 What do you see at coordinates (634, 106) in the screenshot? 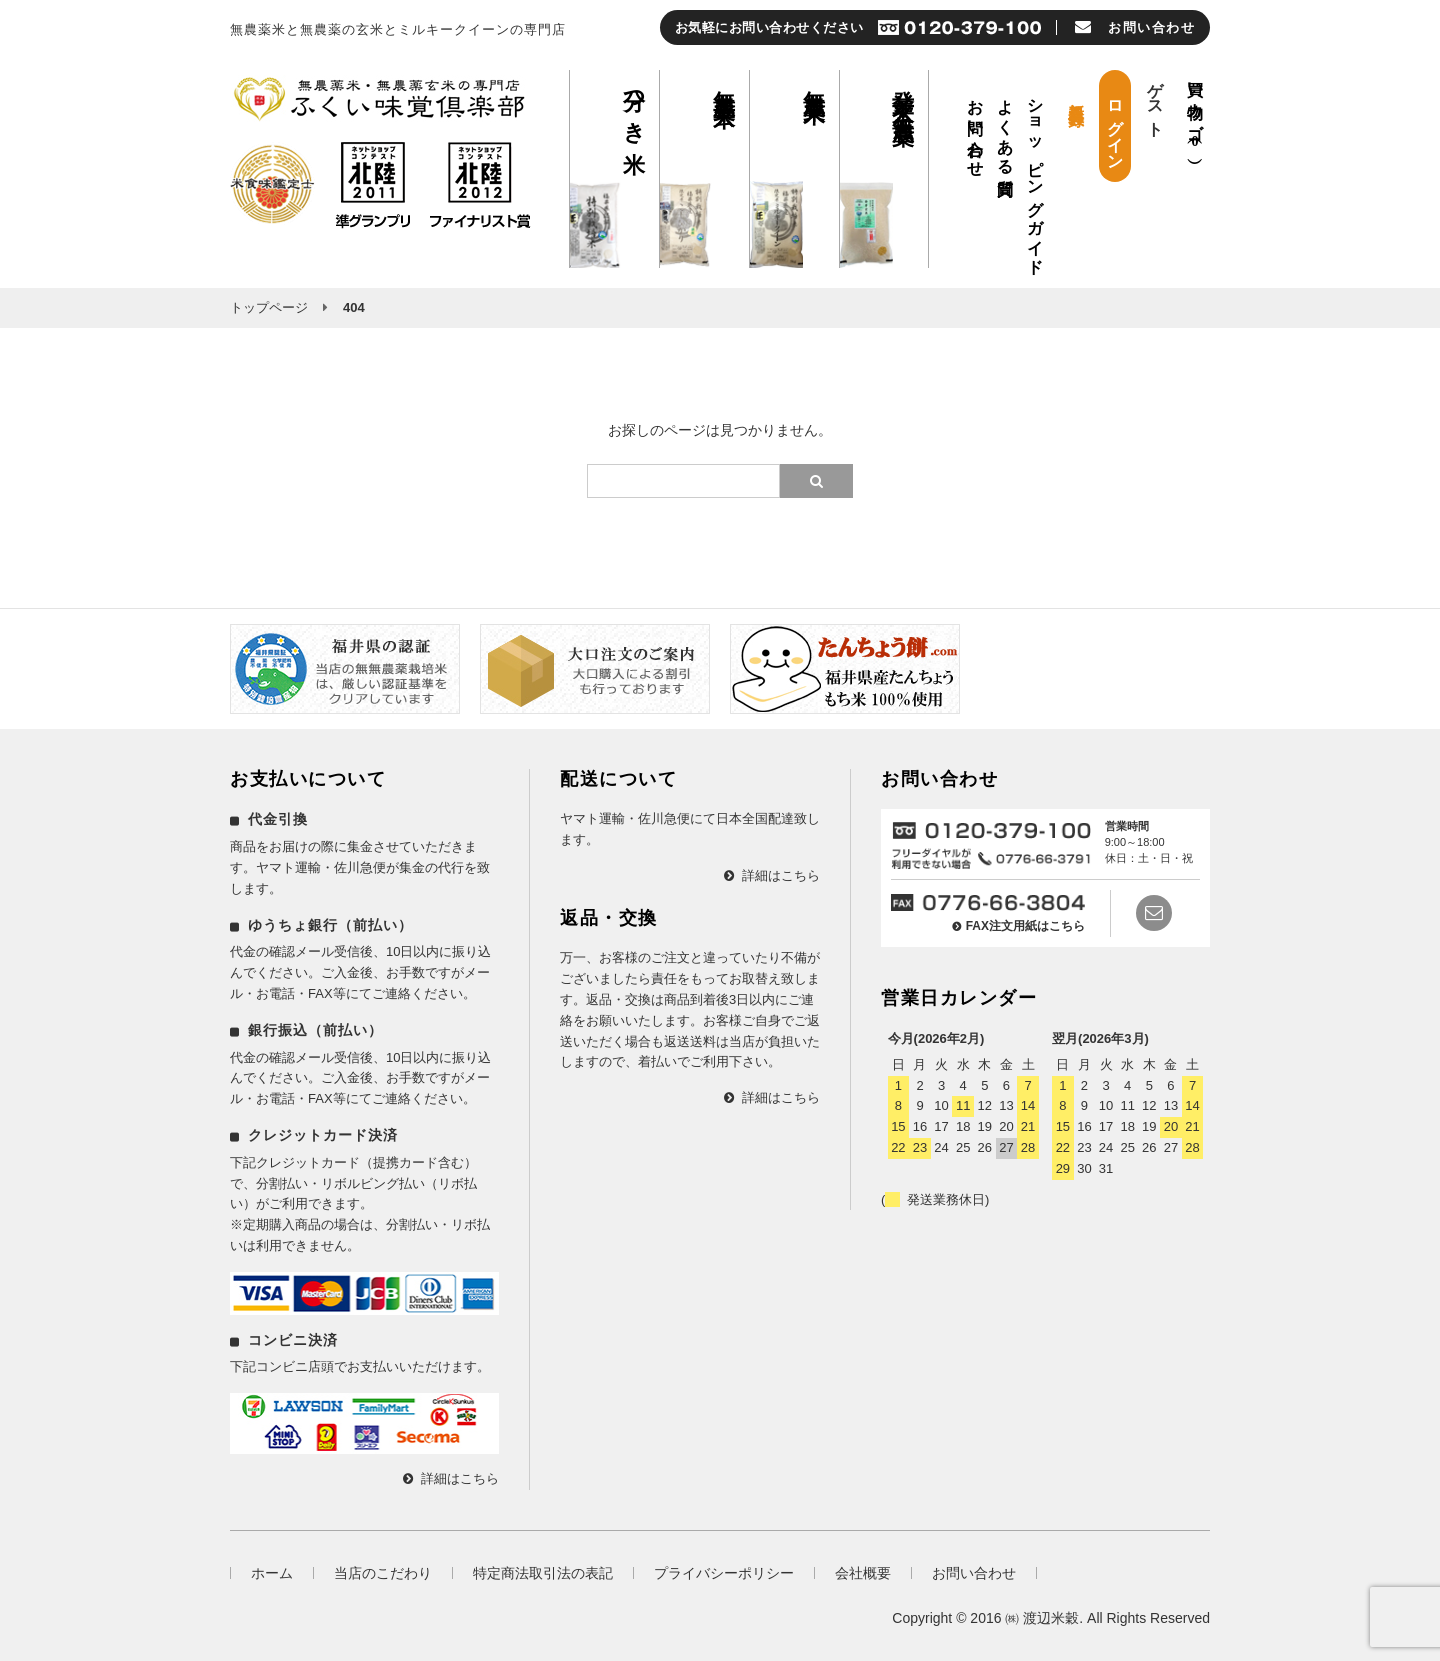
I see `分つき米` at bounding box center [634, 106].